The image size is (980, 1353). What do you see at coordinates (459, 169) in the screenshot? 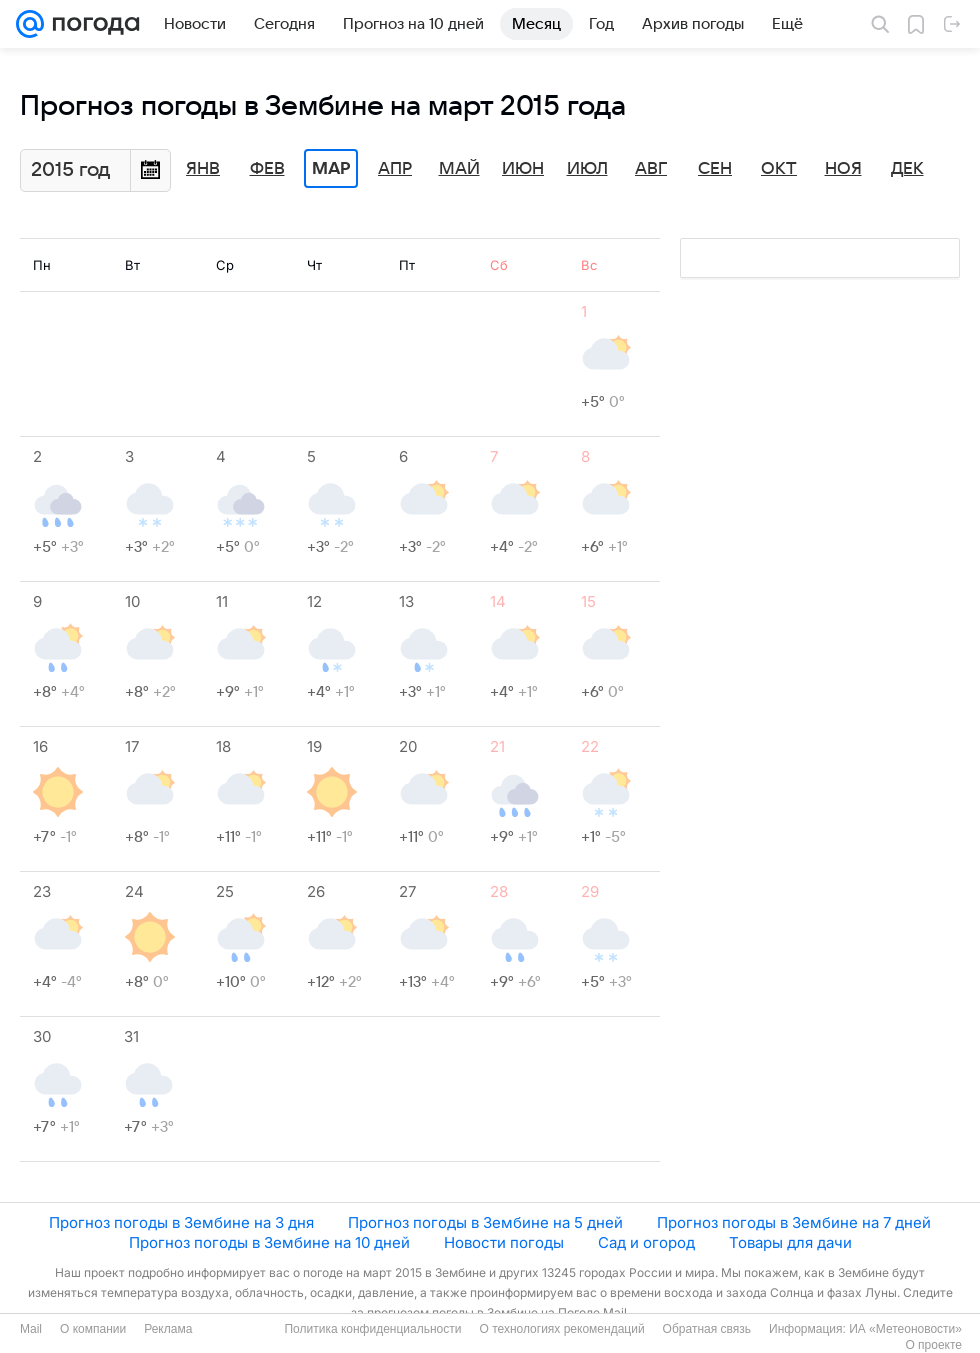
I see `Май` at bounding box center [459, 169].